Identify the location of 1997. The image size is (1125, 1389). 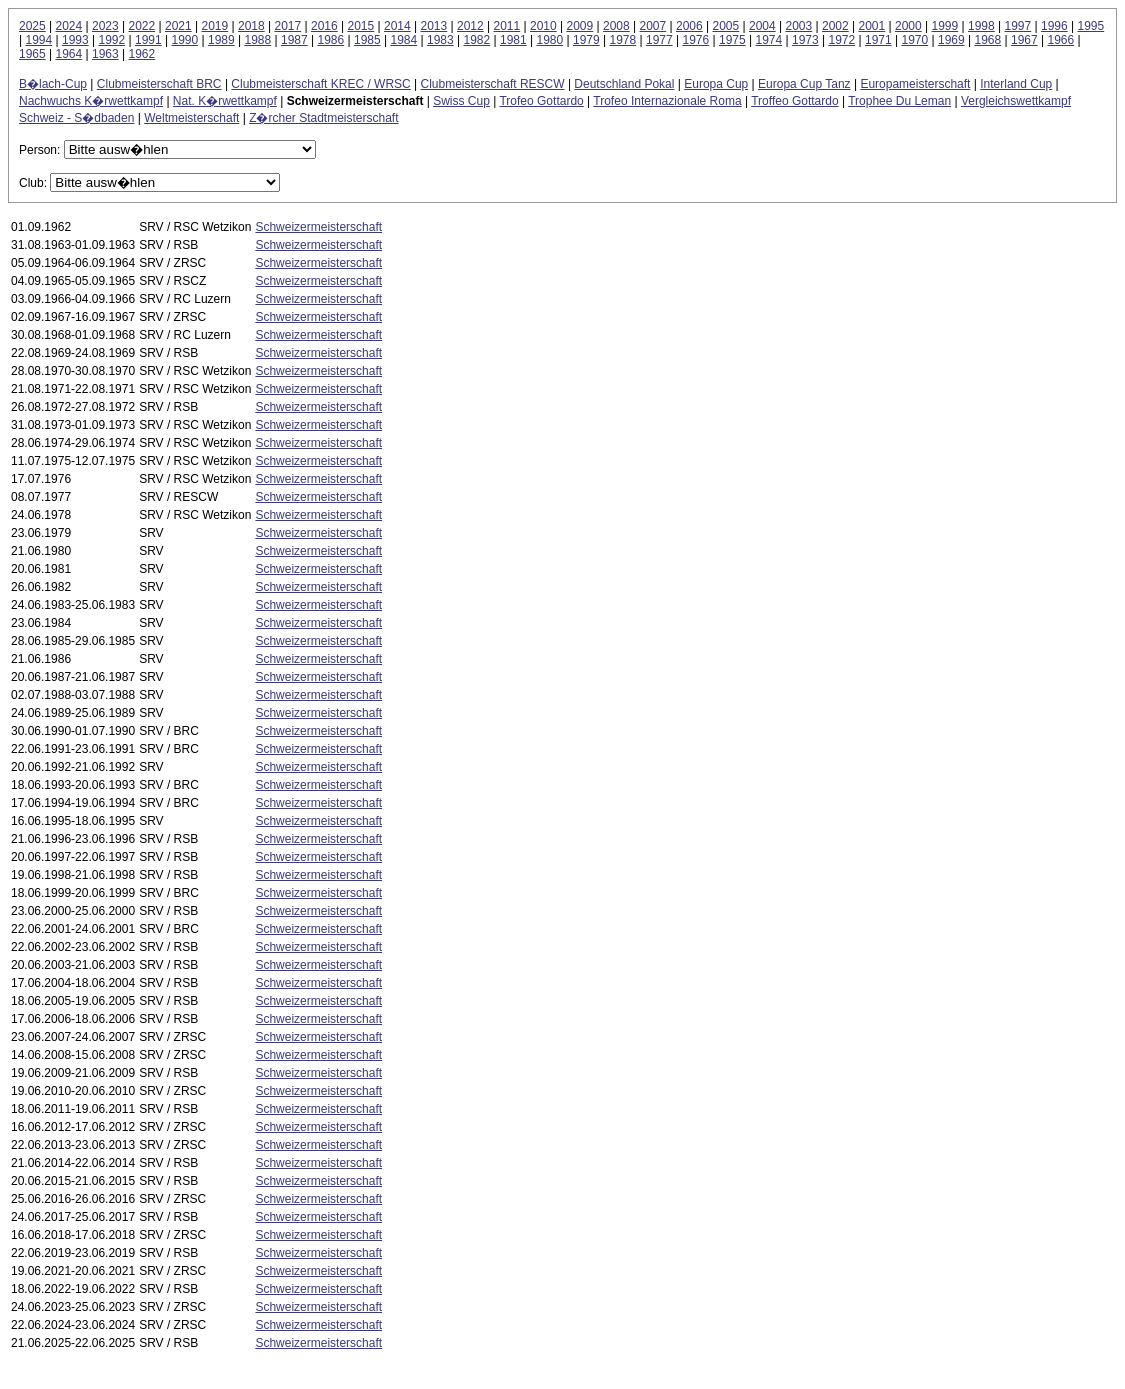
(1018, 26).